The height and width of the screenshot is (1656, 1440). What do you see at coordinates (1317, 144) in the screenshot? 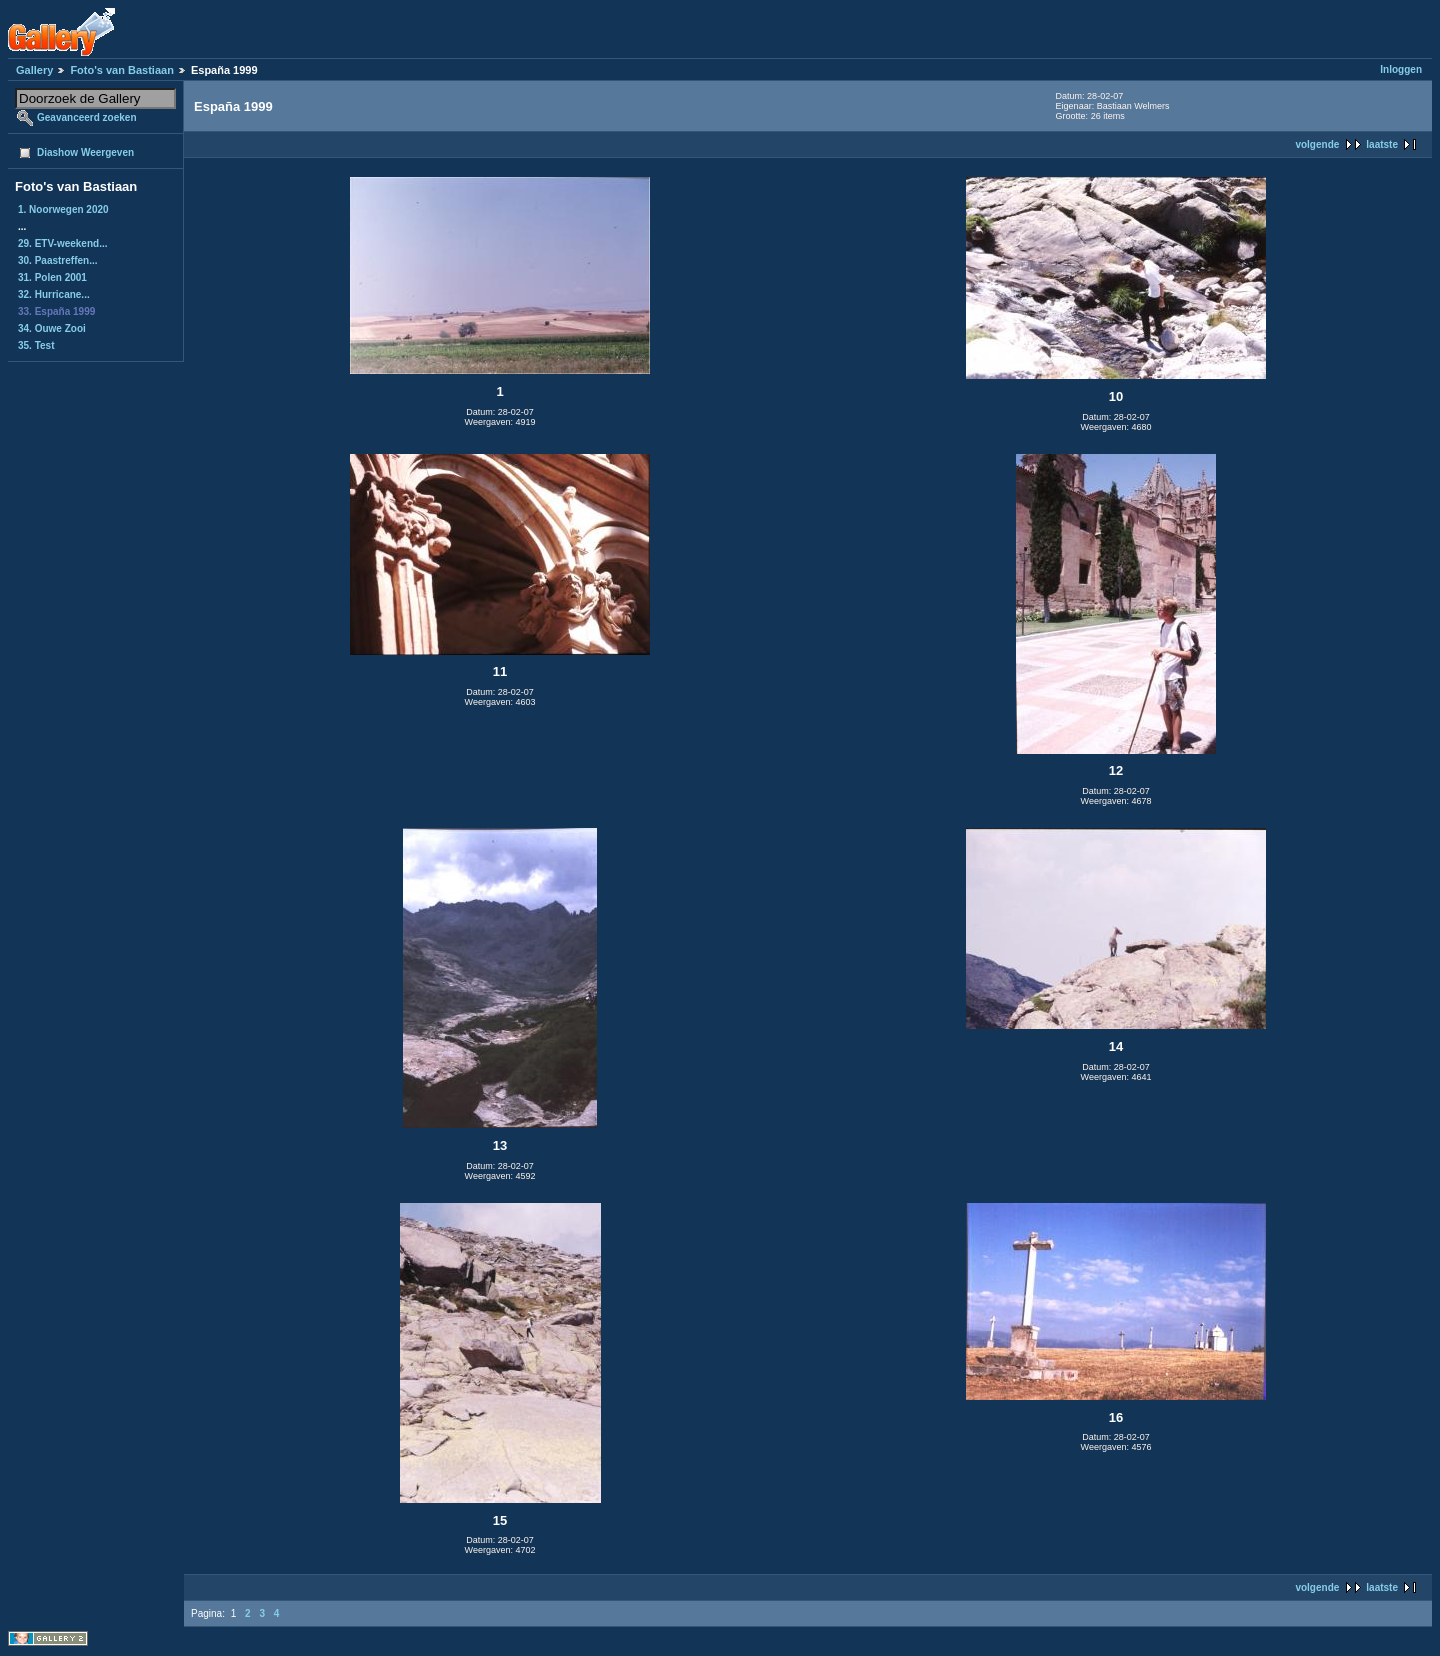
I see `volgende` at bounding box center [1317, 144].